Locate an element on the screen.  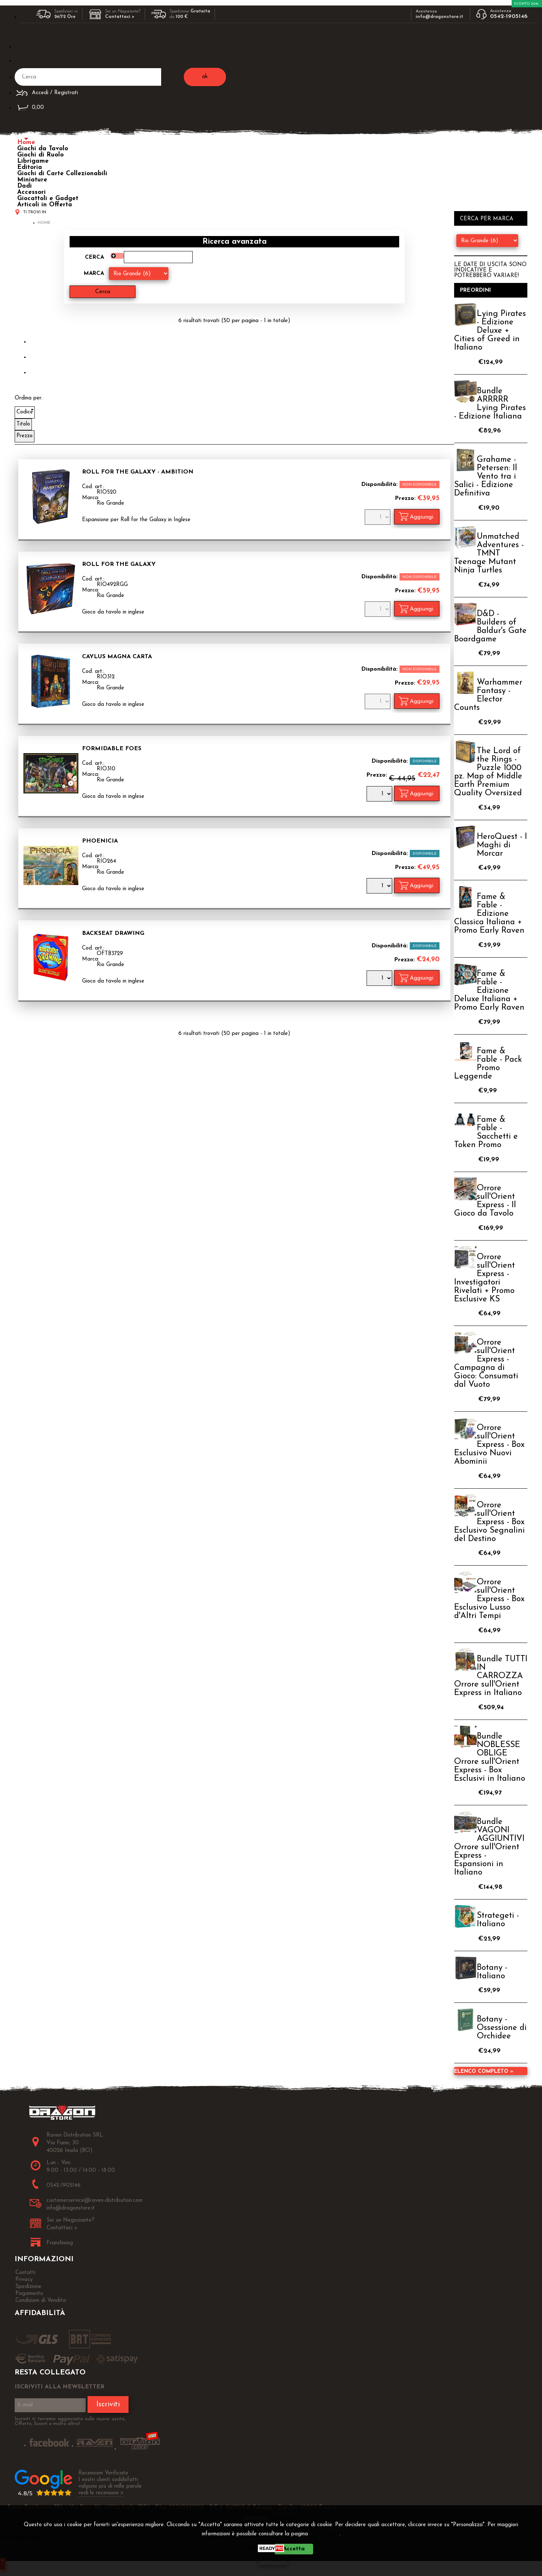
Orrore sull'Orient Express - Box Esclusivo Lusso d'Altri Tempi is located at coordinates (489, 1599).